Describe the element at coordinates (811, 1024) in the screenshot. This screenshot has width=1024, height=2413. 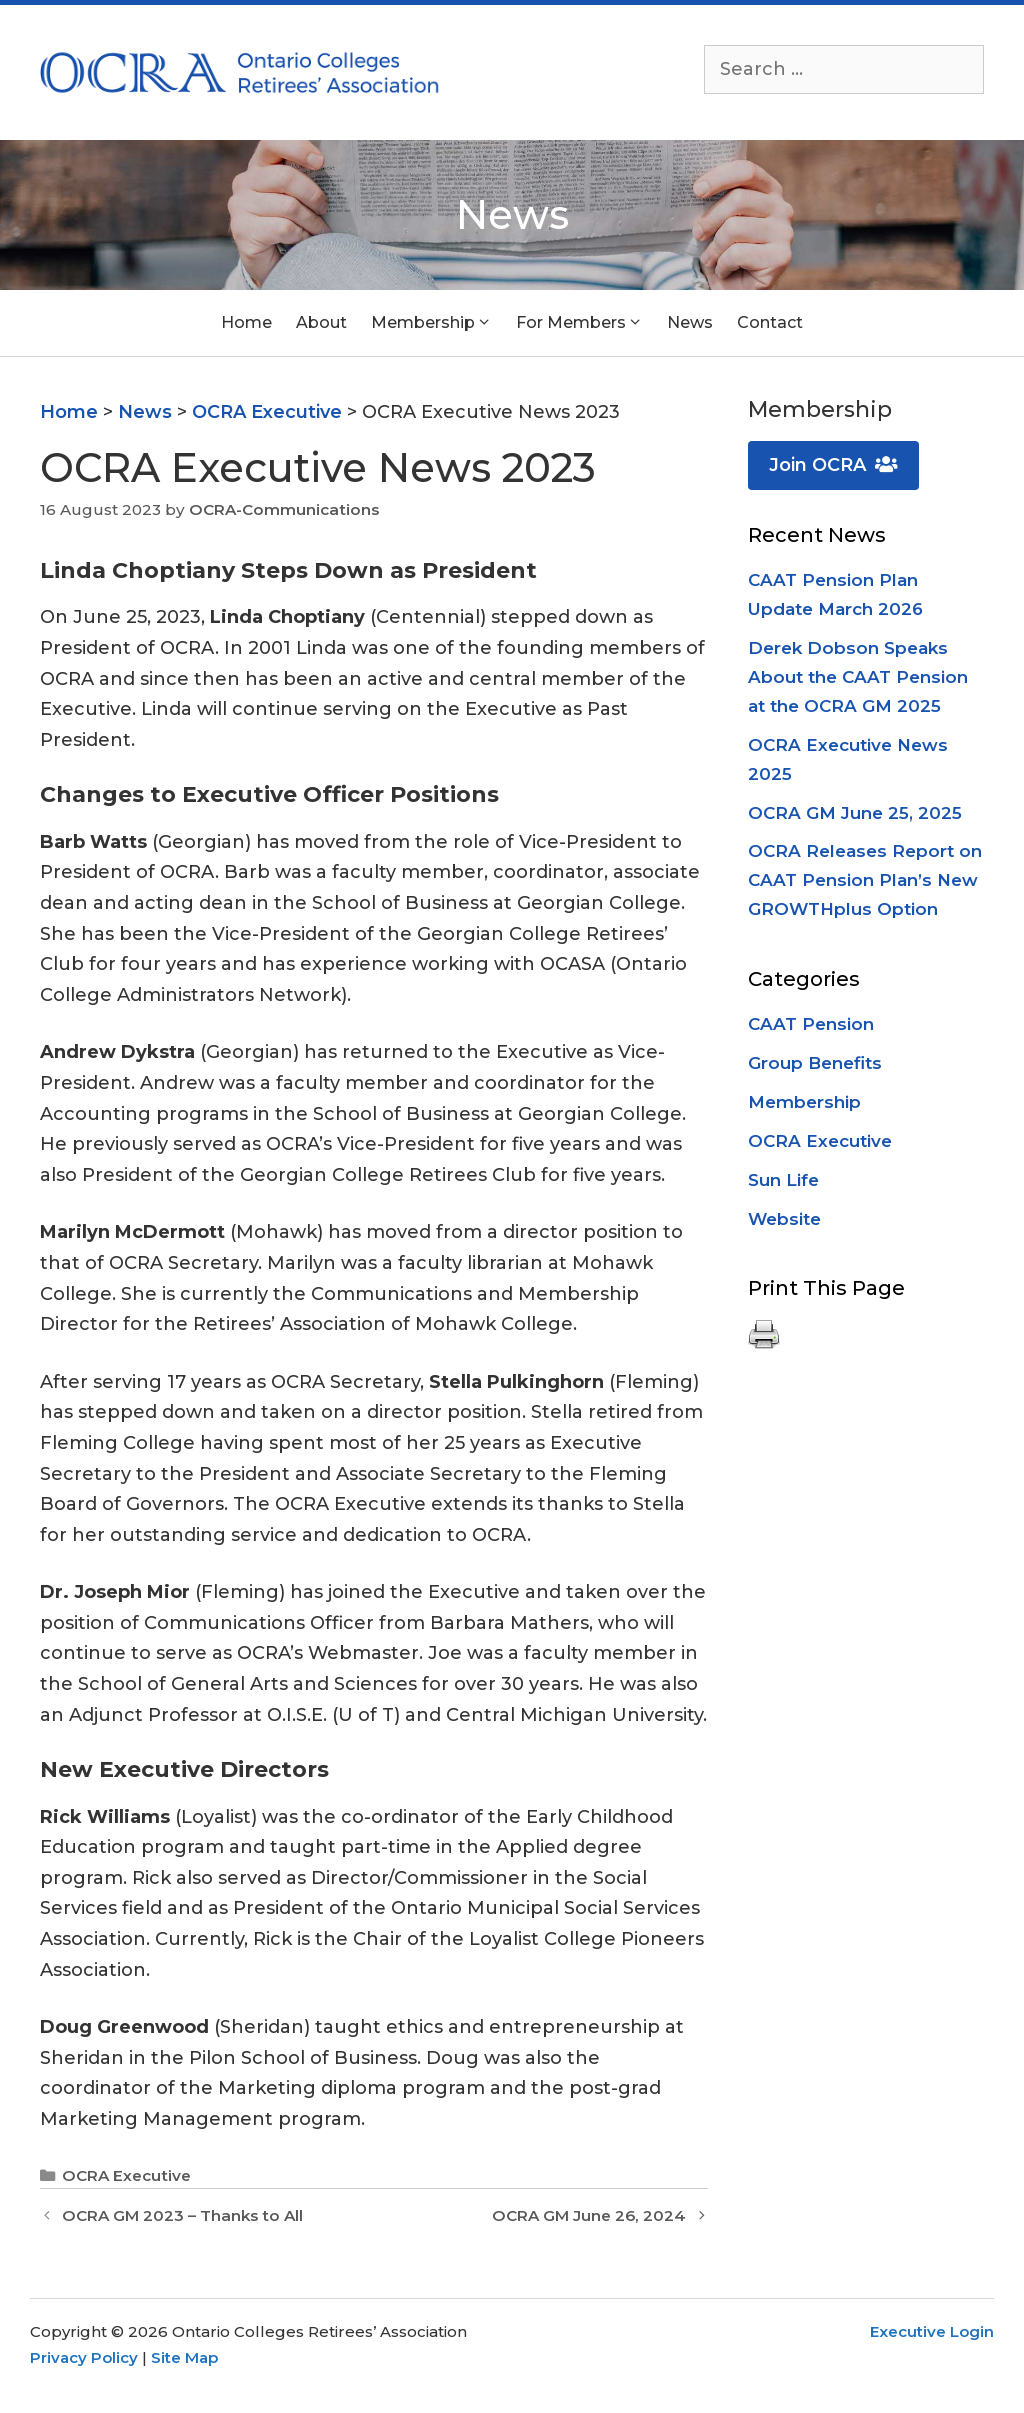
I see `CAAT Pension` at that location.